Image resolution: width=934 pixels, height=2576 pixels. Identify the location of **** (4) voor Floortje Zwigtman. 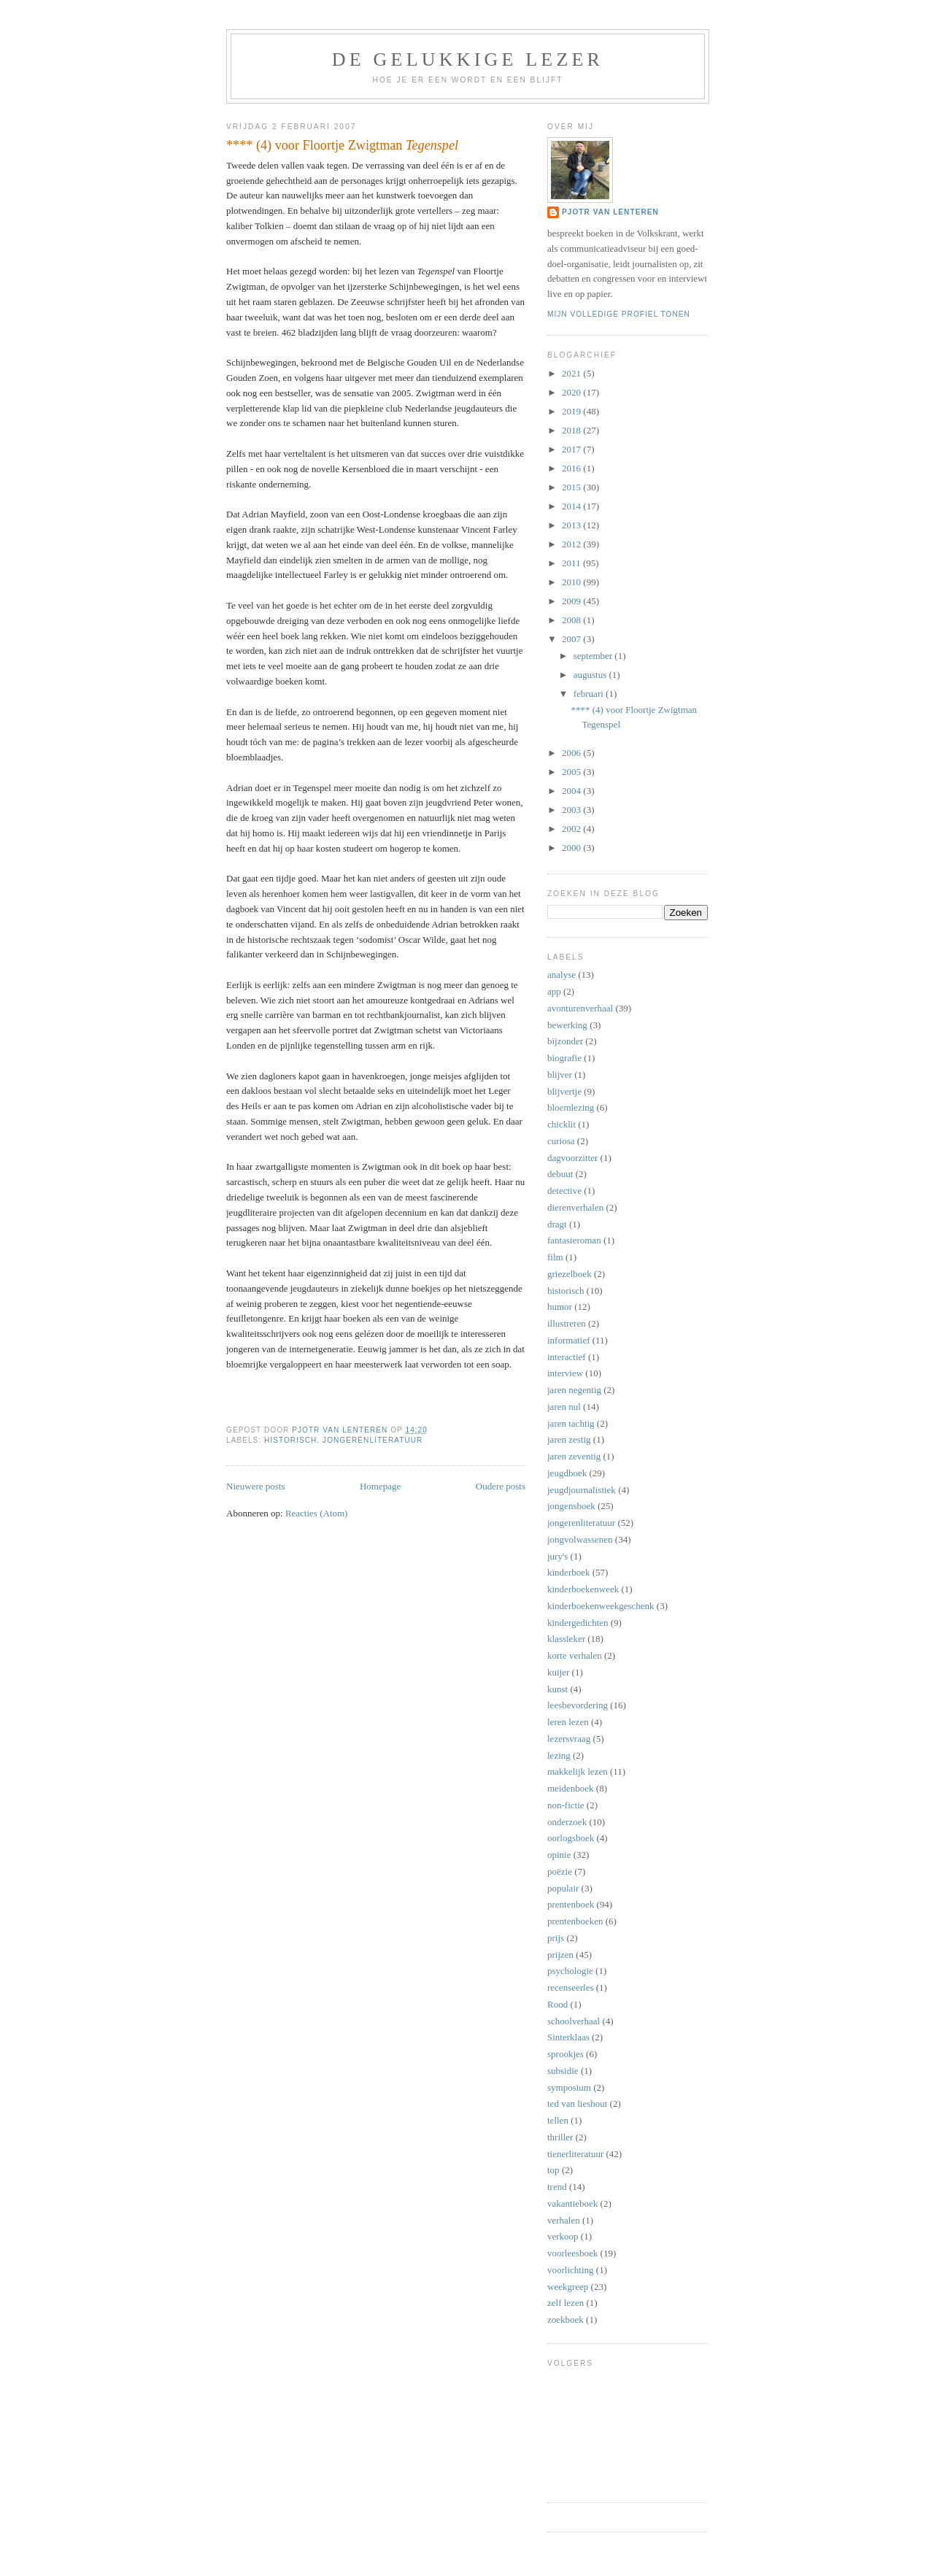
(342, 145).